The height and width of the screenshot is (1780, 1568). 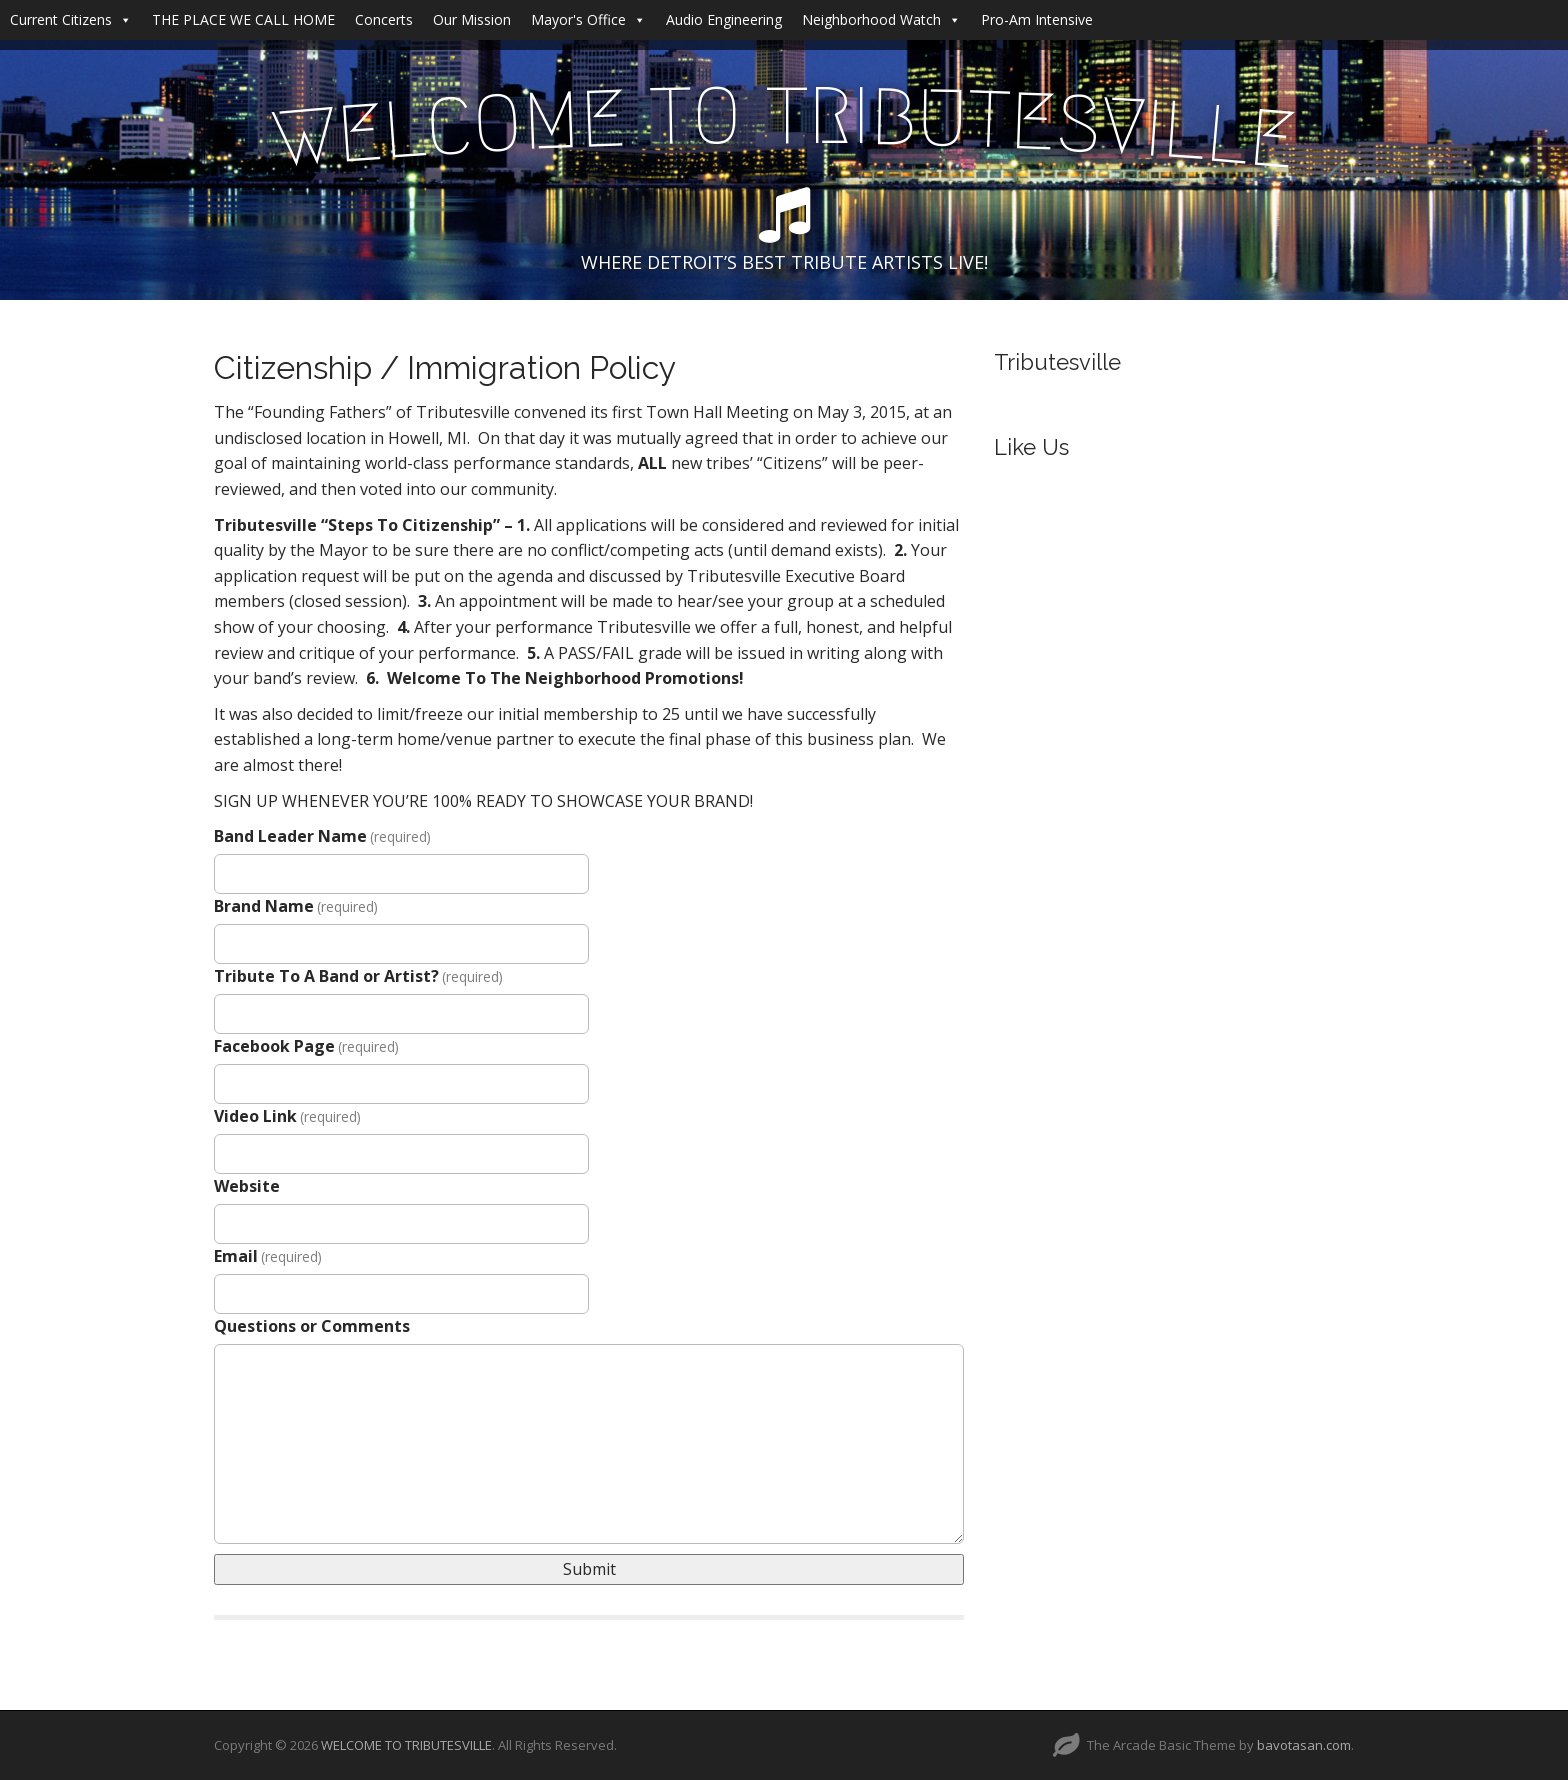 I want to click on Website, so click(x=247, y=1186).